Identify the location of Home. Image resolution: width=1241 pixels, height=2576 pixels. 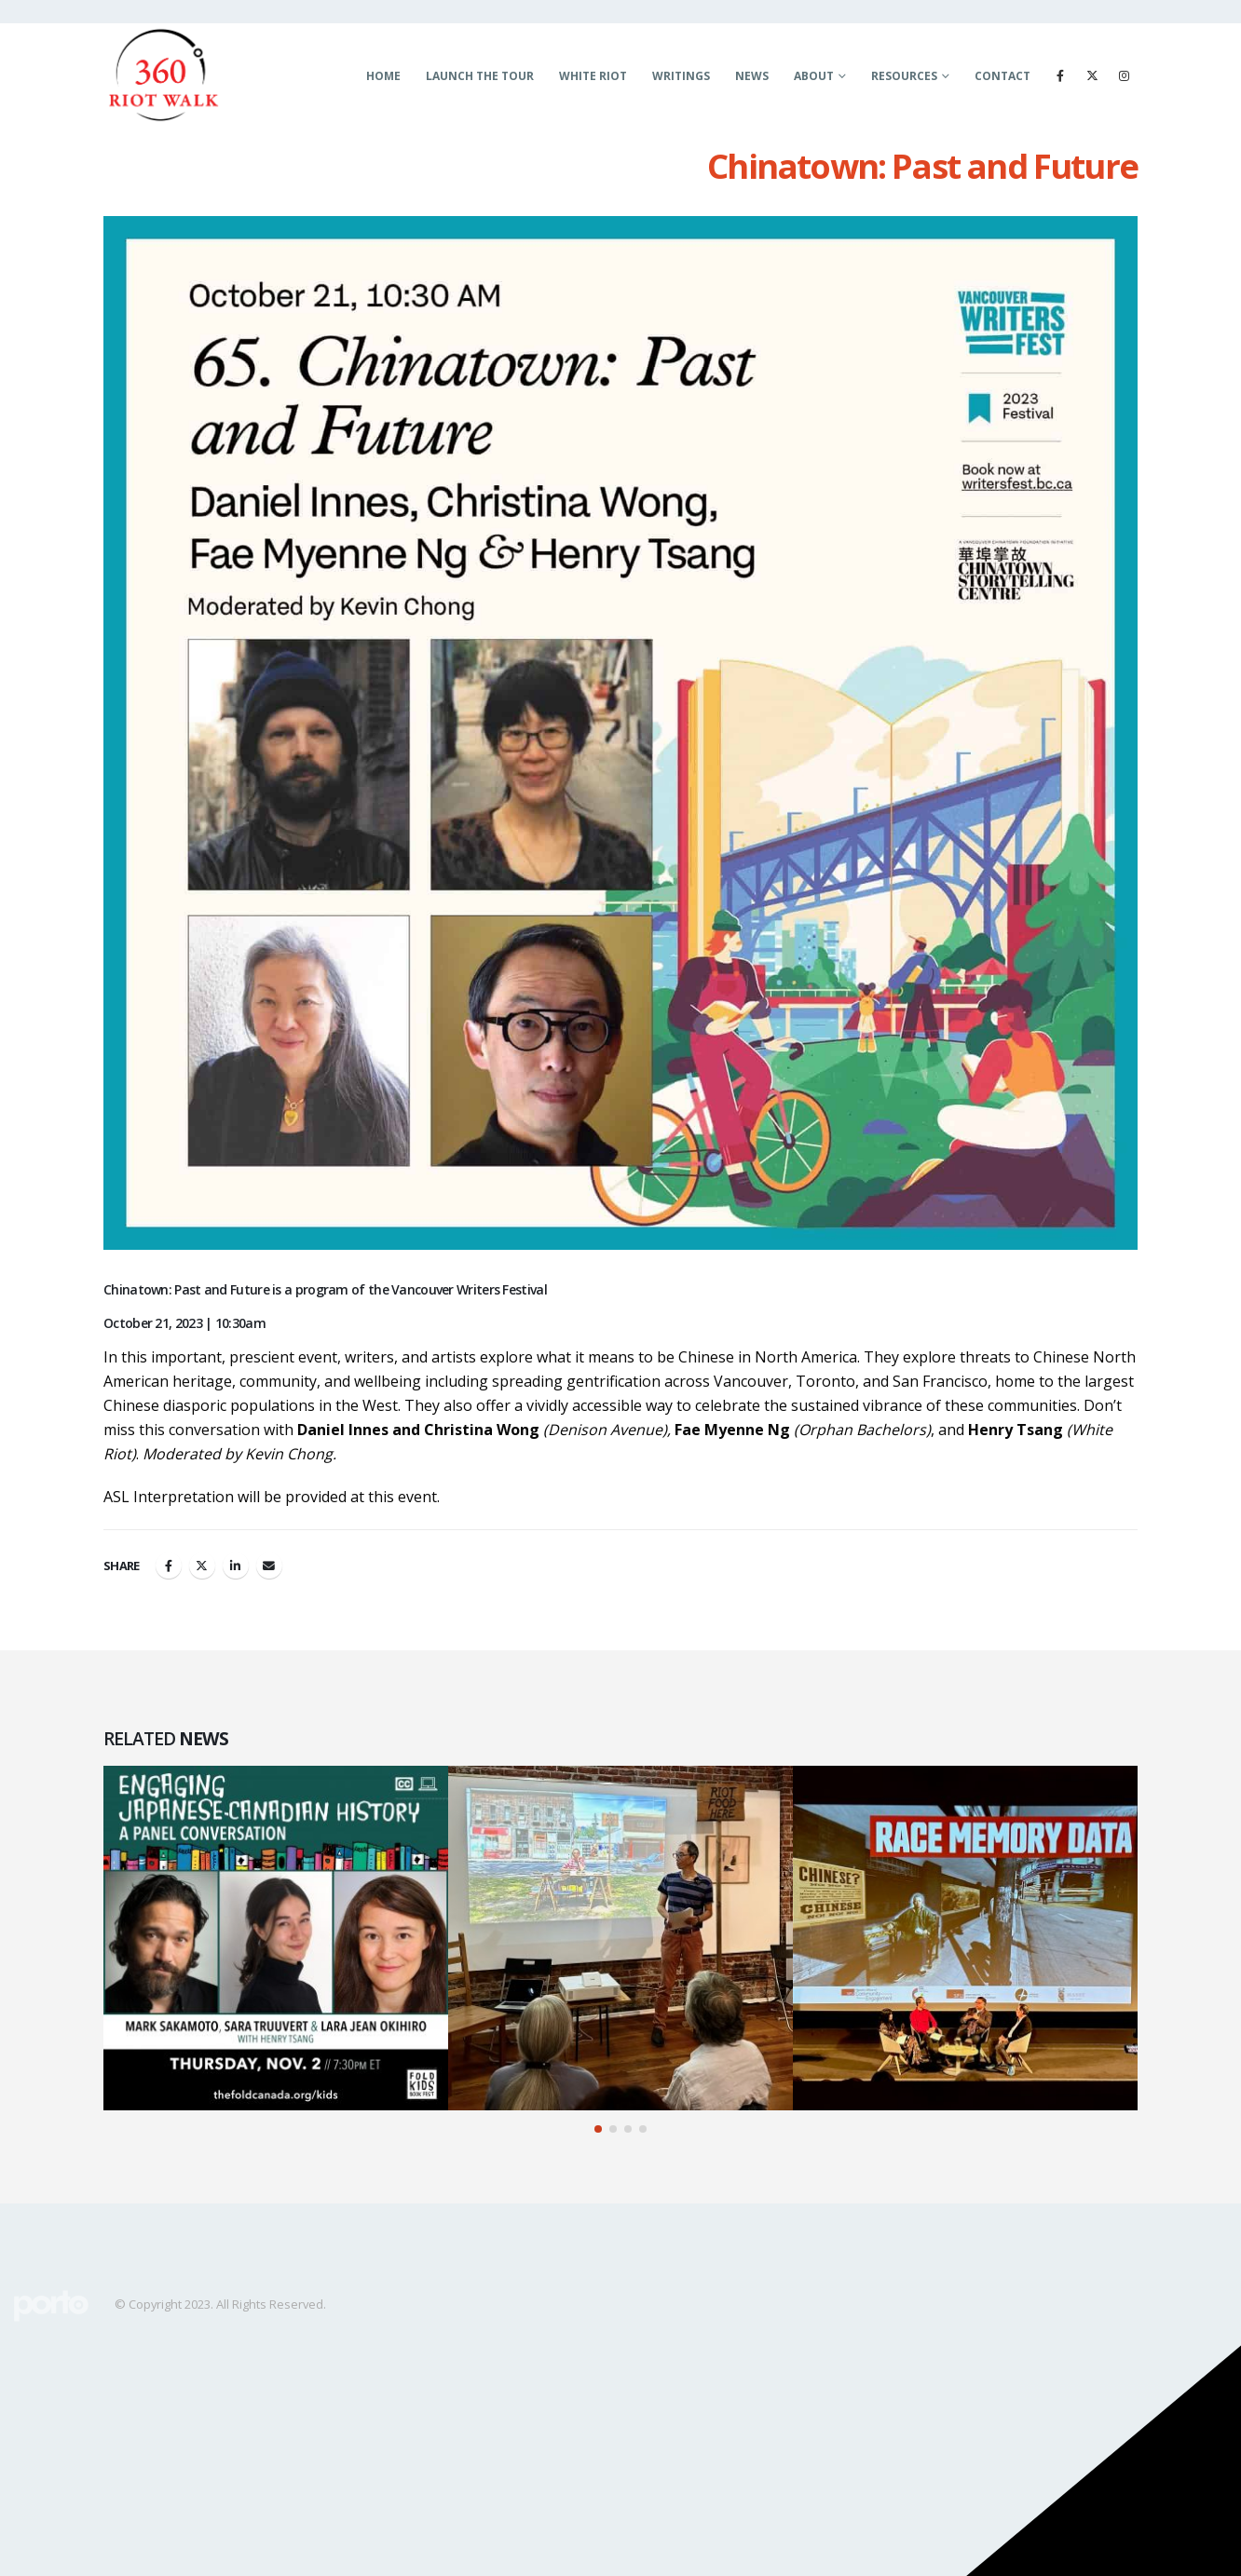
(383, 76).